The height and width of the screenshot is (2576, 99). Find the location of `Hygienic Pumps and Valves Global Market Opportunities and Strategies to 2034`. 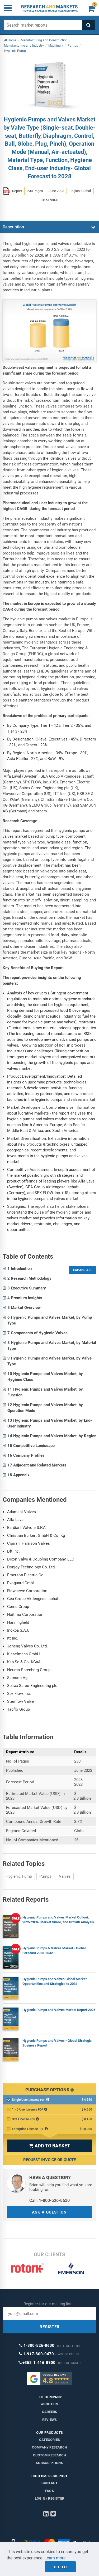

Hygienic Pumps and Valves Global Market Opportunities and Strategies to 2034 is located at coordinates (54, 1981).